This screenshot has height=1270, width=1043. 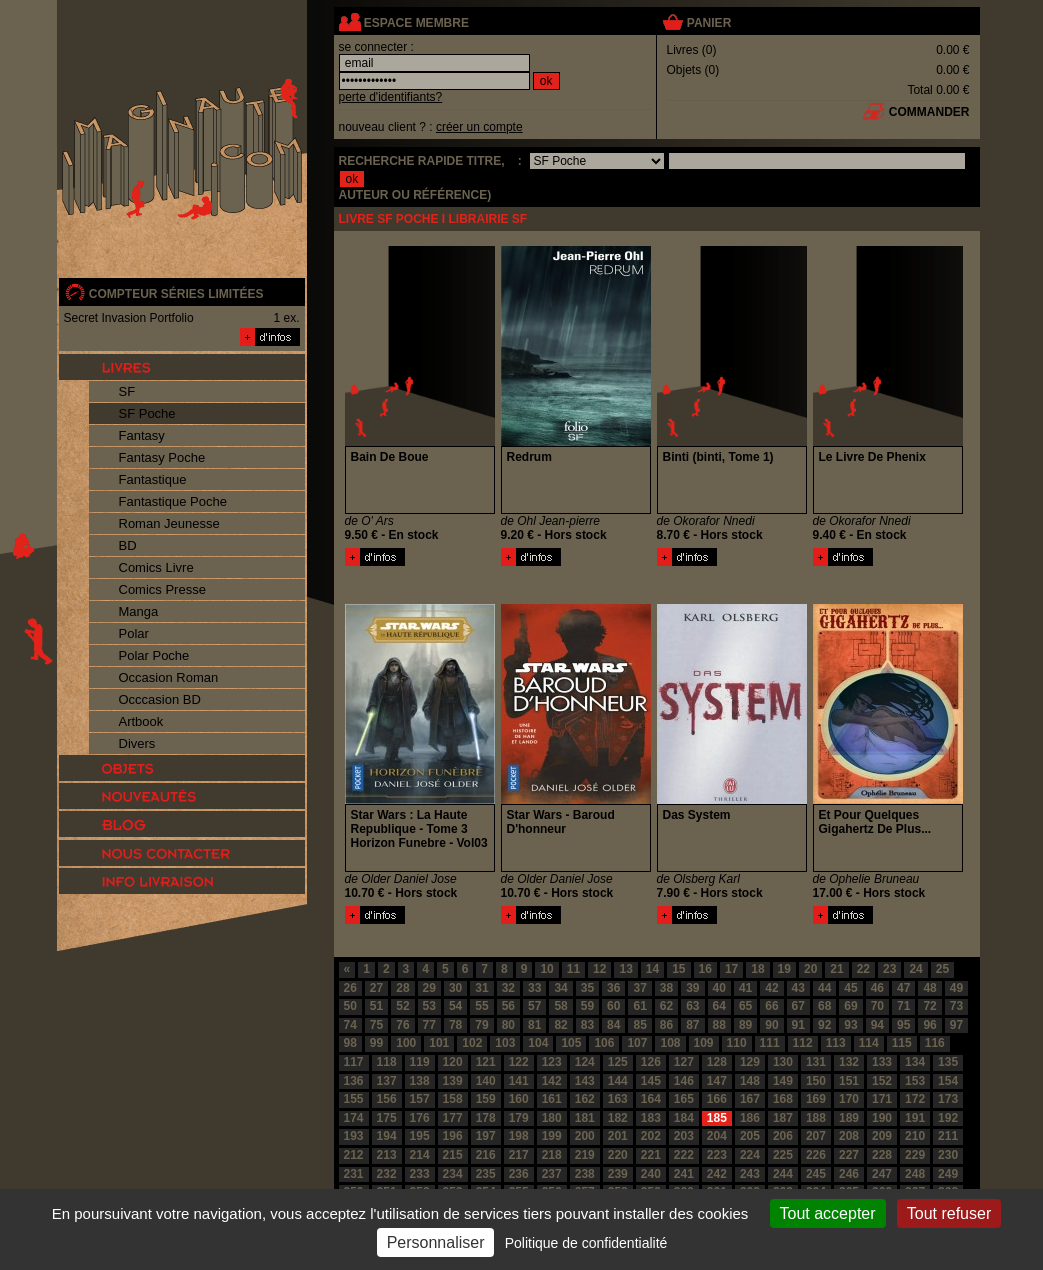 I want to click on 66, so click(x=771, y=1006).